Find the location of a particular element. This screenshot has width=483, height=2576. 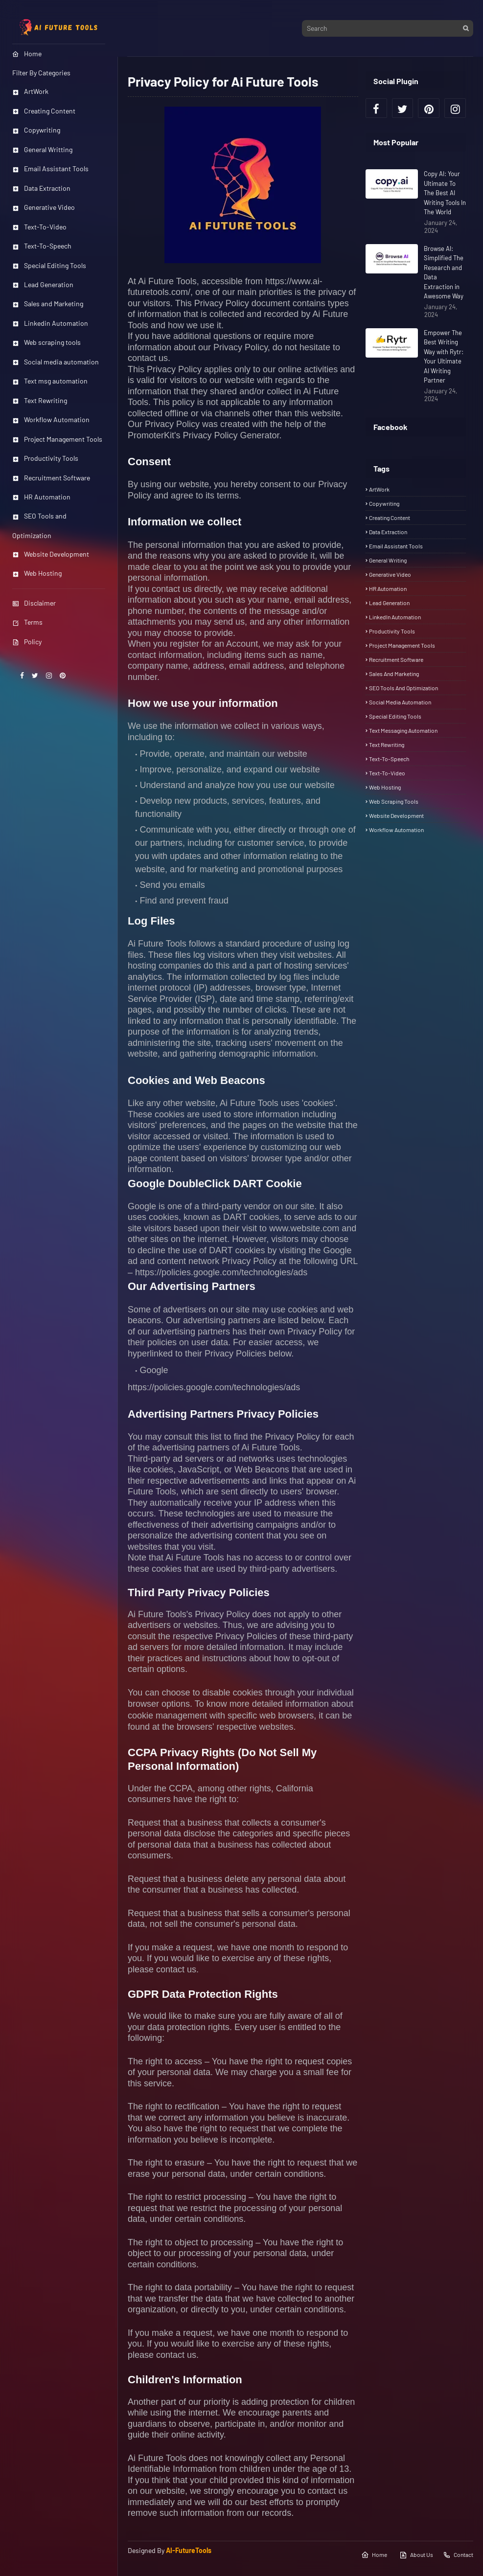

Lead Generation is located at coordinates (389, 602).